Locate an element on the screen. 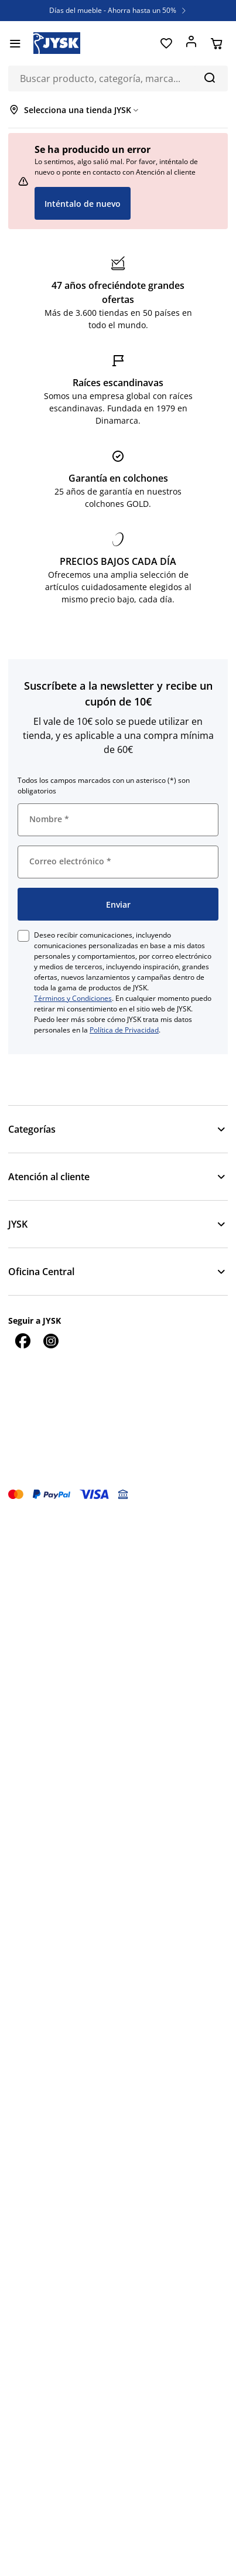 The image size is (236, 2576). [Acceder] is located at coordinates (191, 43).